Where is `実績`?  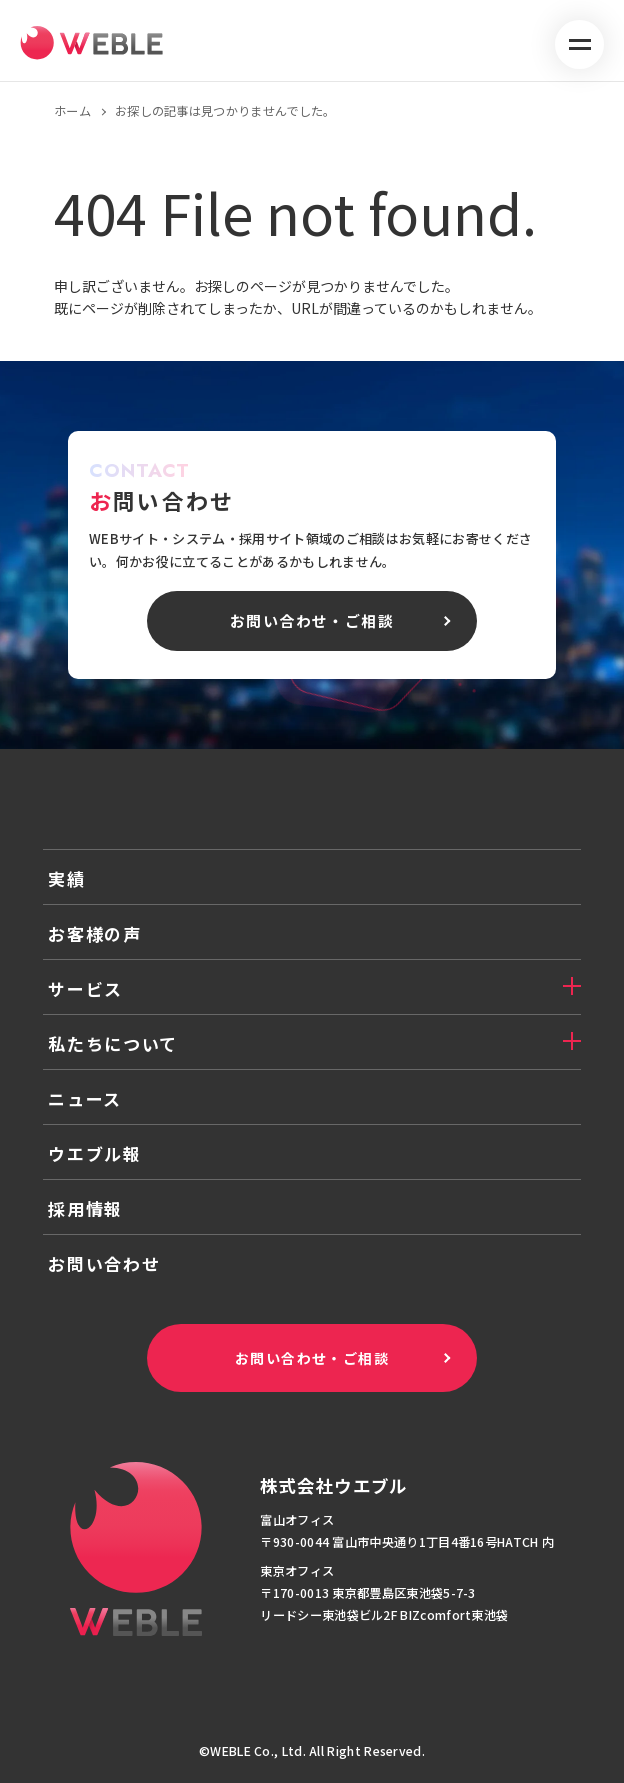
実績 is located at coordinates (66, 878).